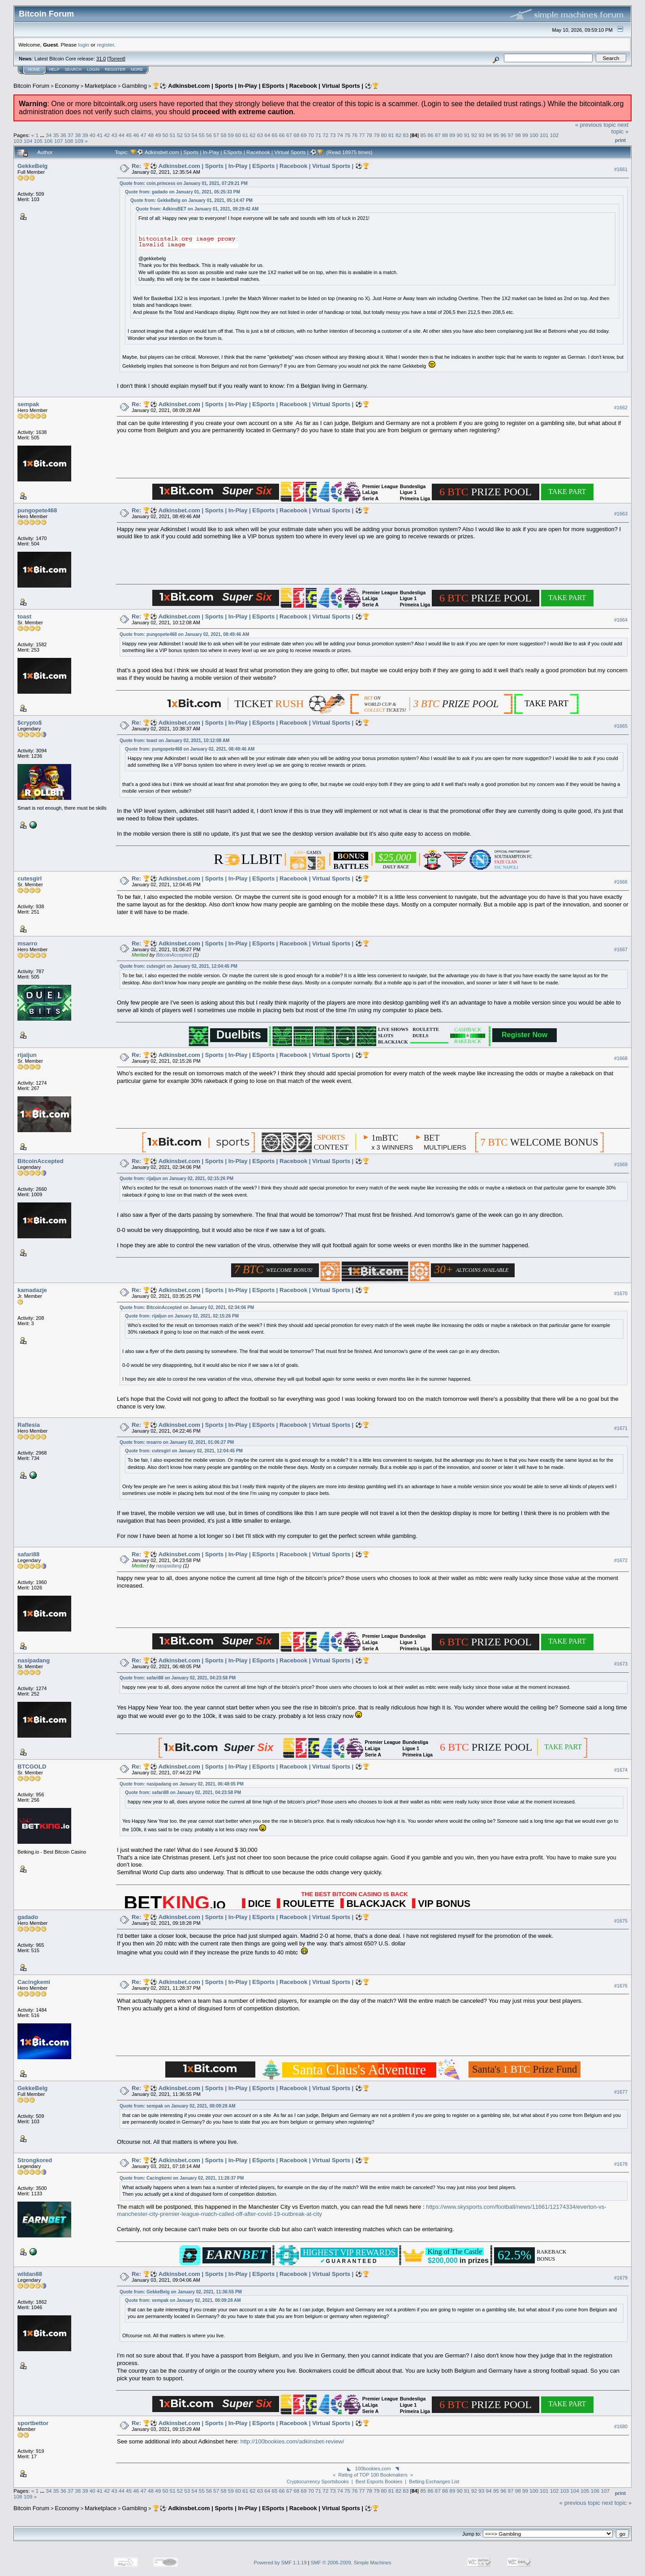 The height and width of the screenshot is (2576, 645). What do you see at coordinates (115, 69) in the screenshot?
I see `Register` at bounding box center [115, 69].